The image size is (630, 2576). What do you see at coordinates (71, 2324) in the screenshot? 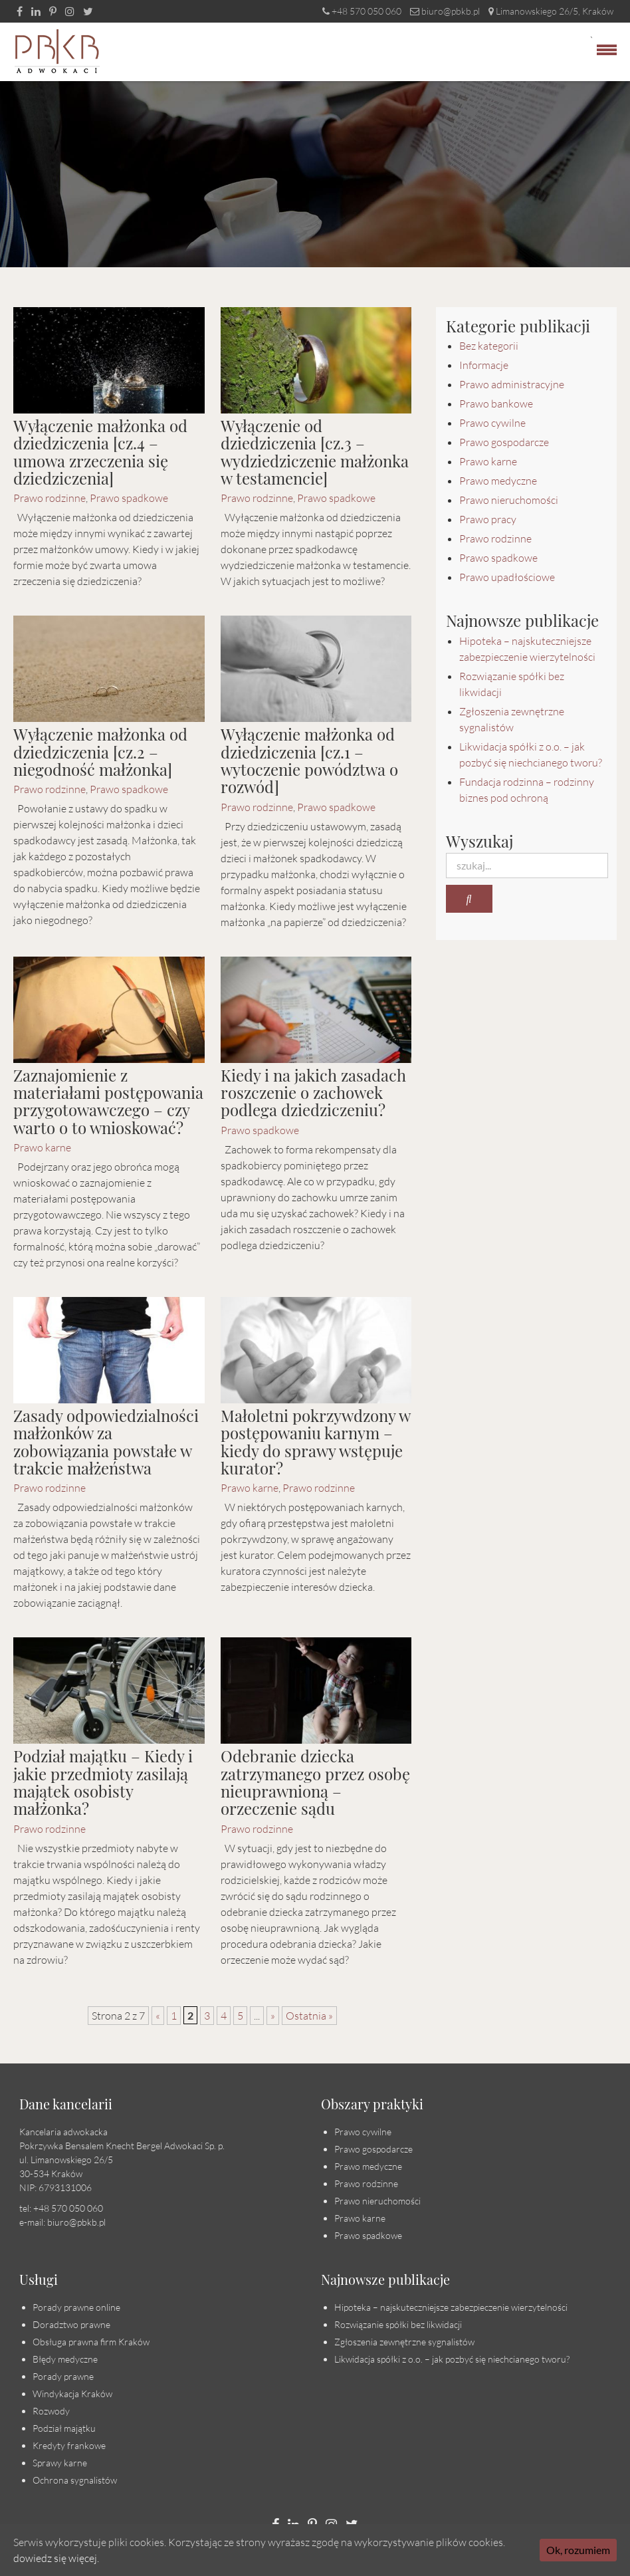
I see `Doradztwo prawne` at bounding box center [71, 2324].